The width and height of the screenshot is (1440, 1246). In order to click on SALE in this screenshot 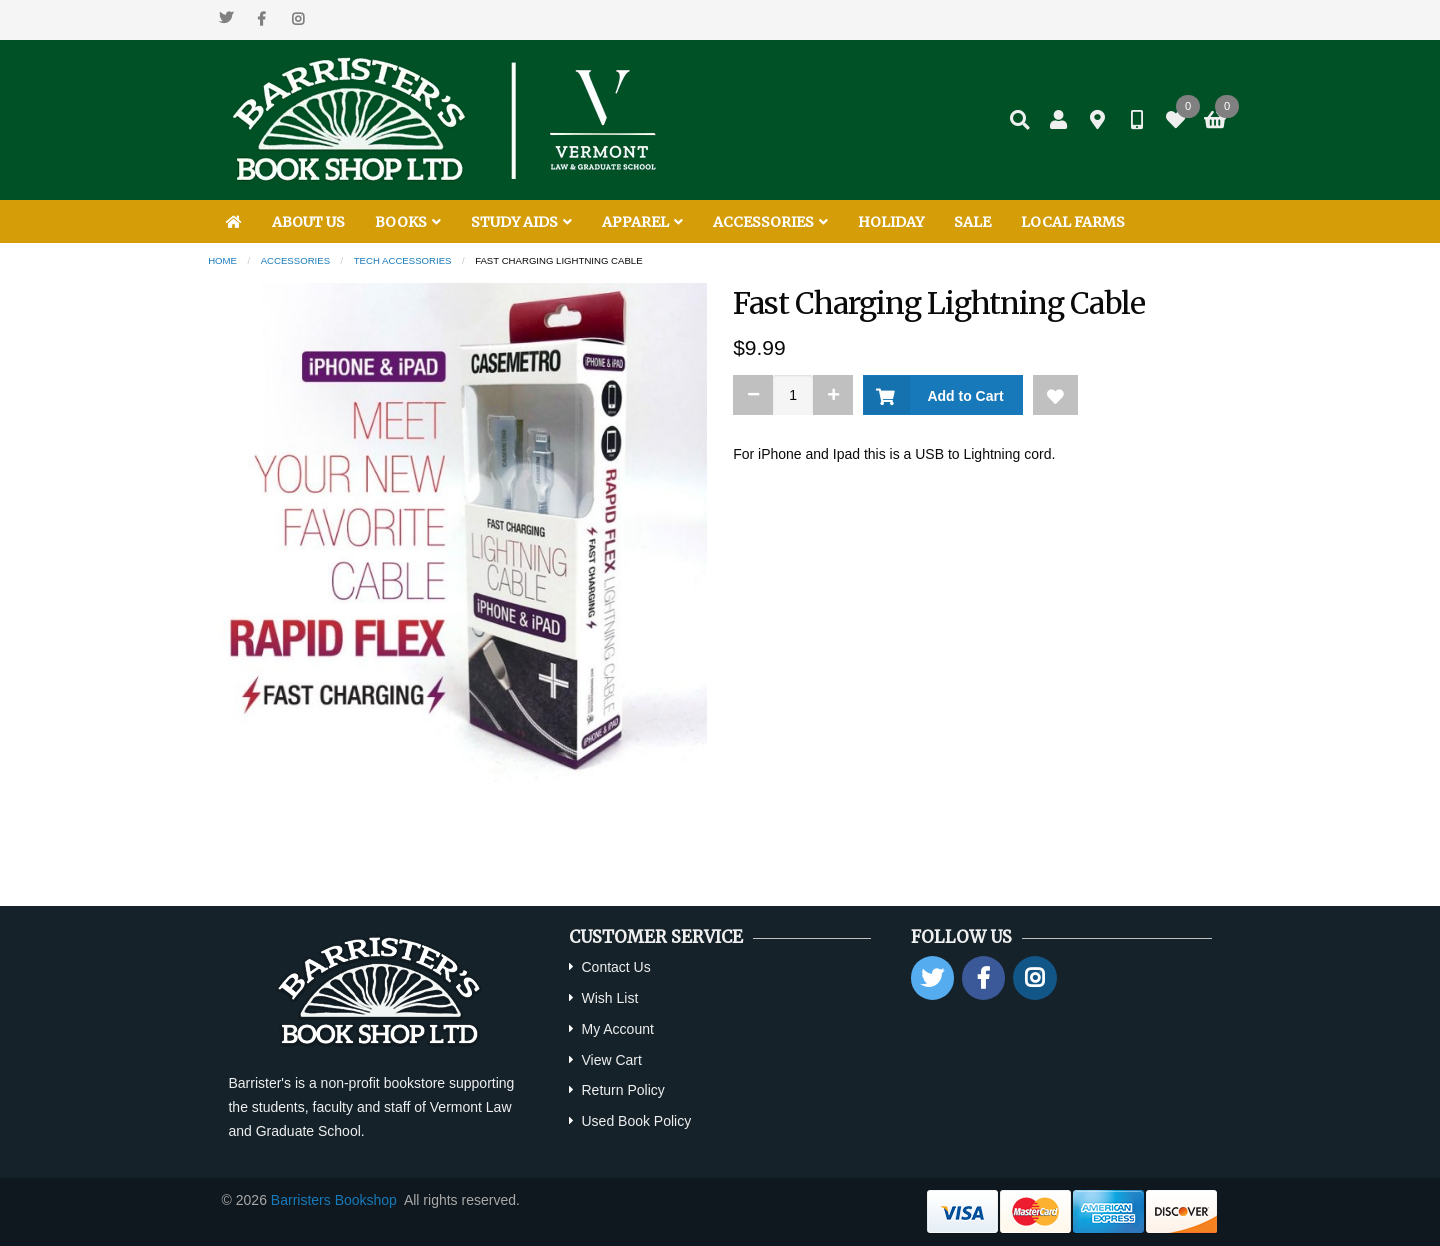, I will do `click(972, 222)`.